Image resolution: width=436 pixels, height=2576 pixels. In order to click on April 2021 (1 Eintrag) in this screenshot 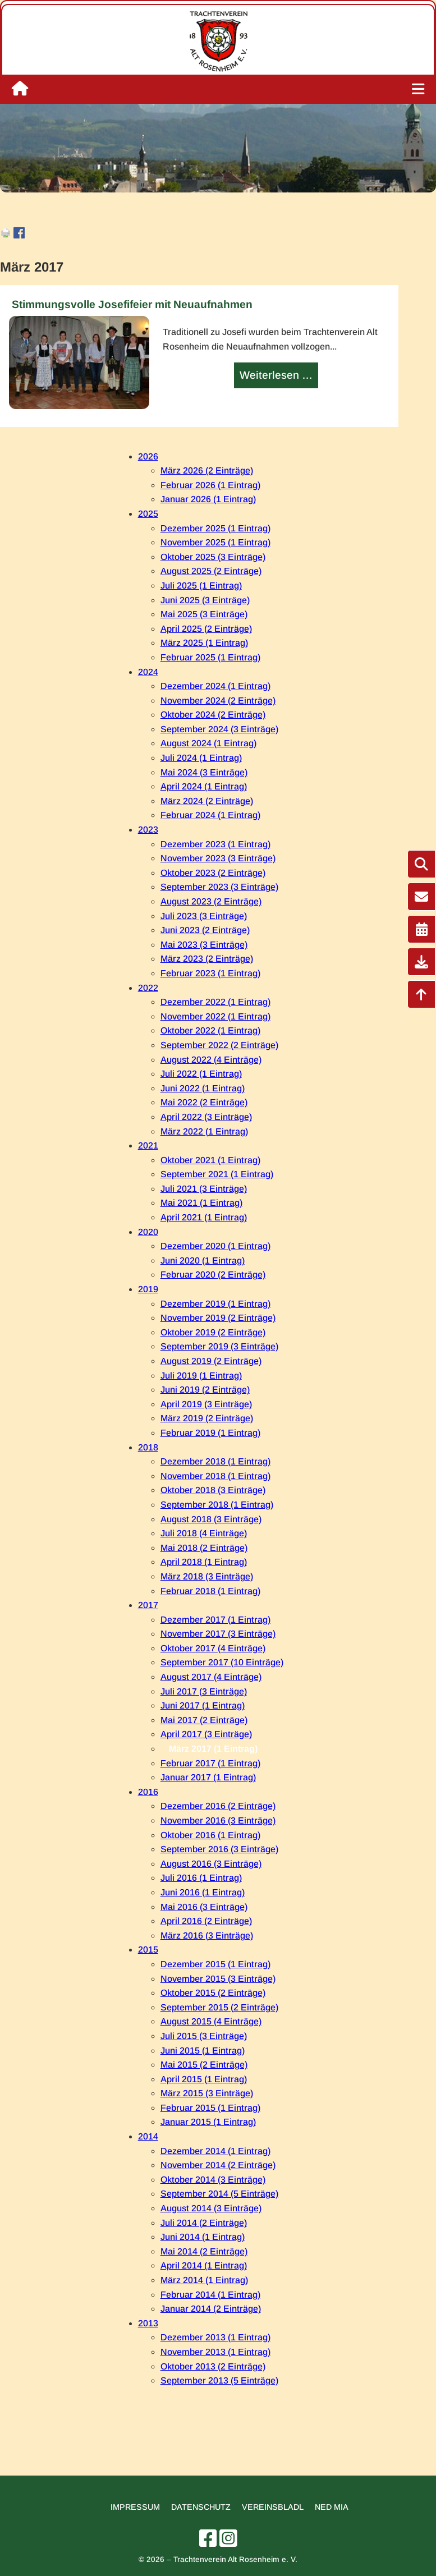, I will do `click(203, 1217)`.